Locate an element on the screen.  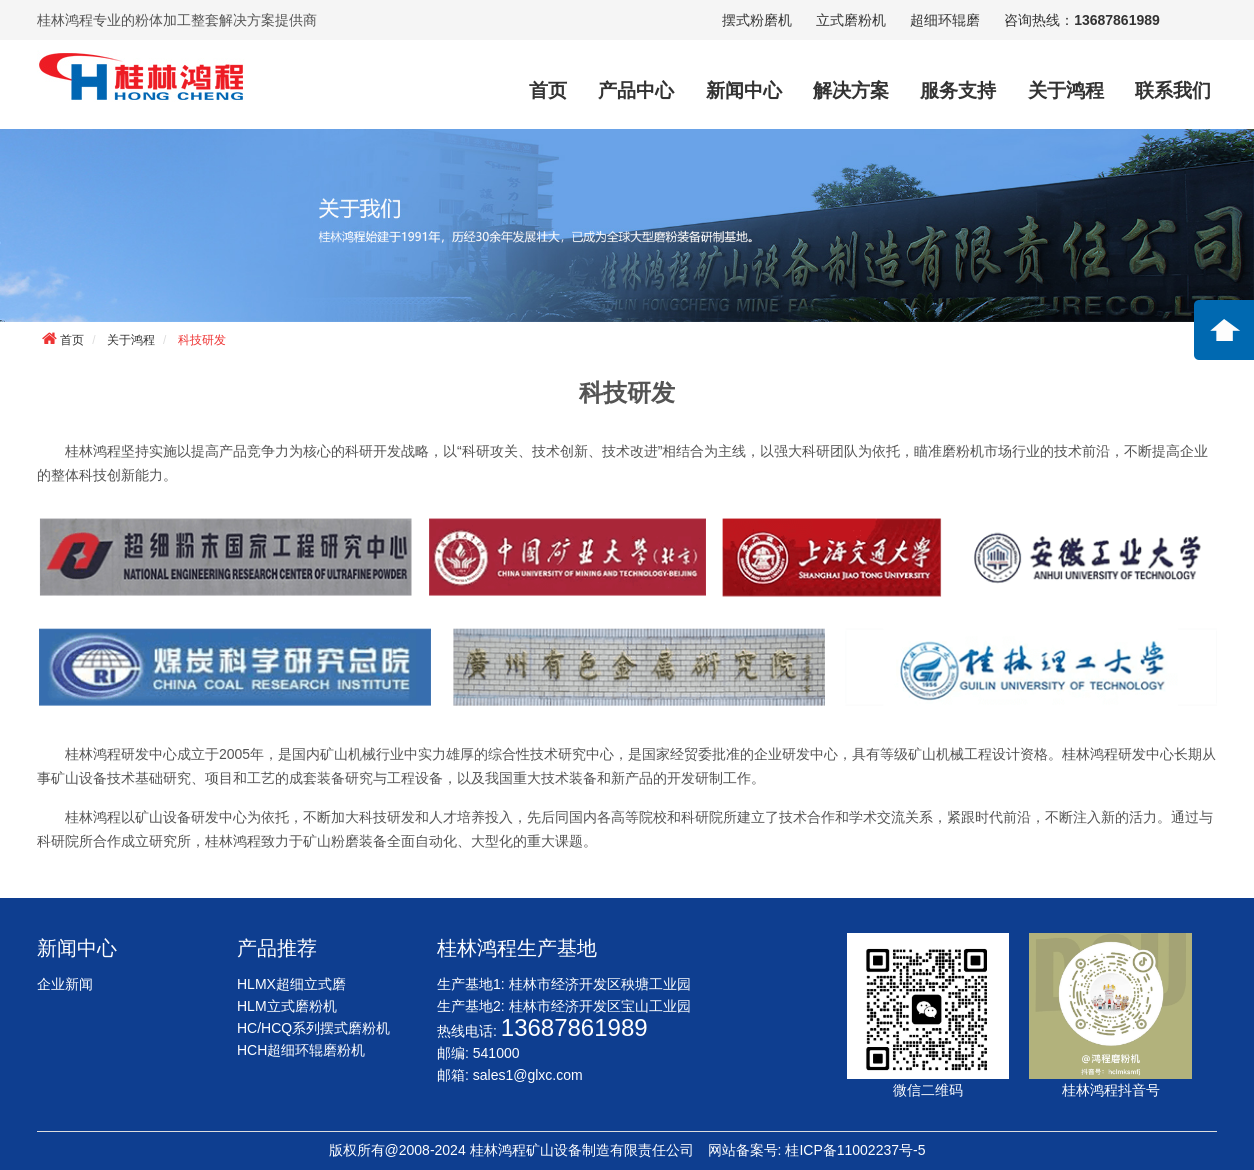
联系我们 is located at coordinates (1173, 90).